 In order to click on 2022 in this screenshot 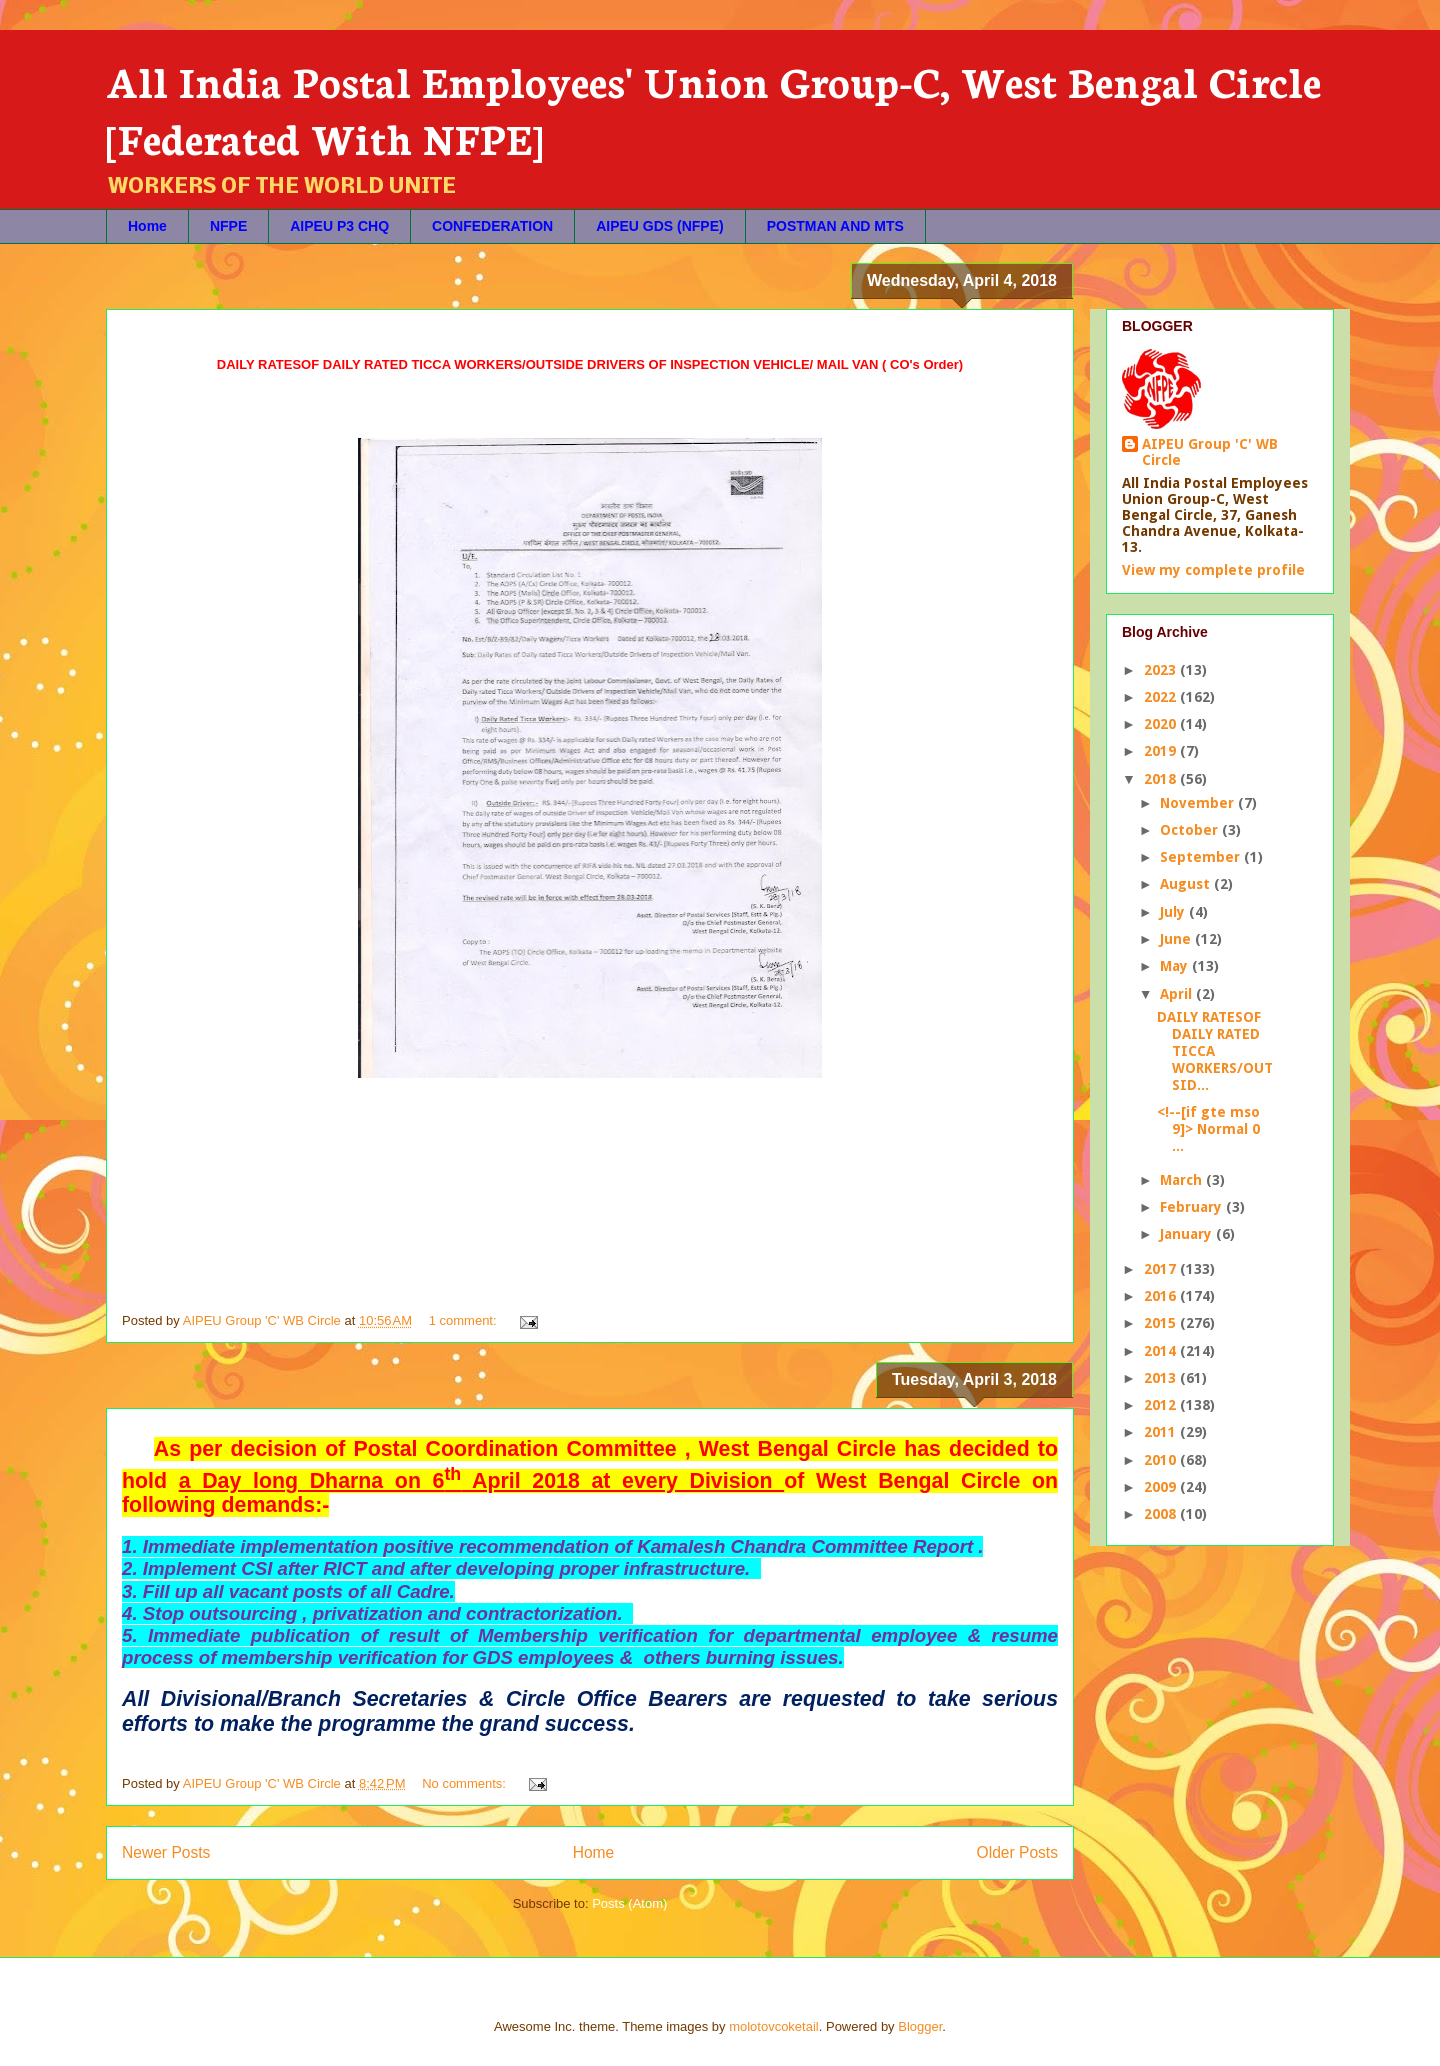, I will do `click(1162, 697)`.